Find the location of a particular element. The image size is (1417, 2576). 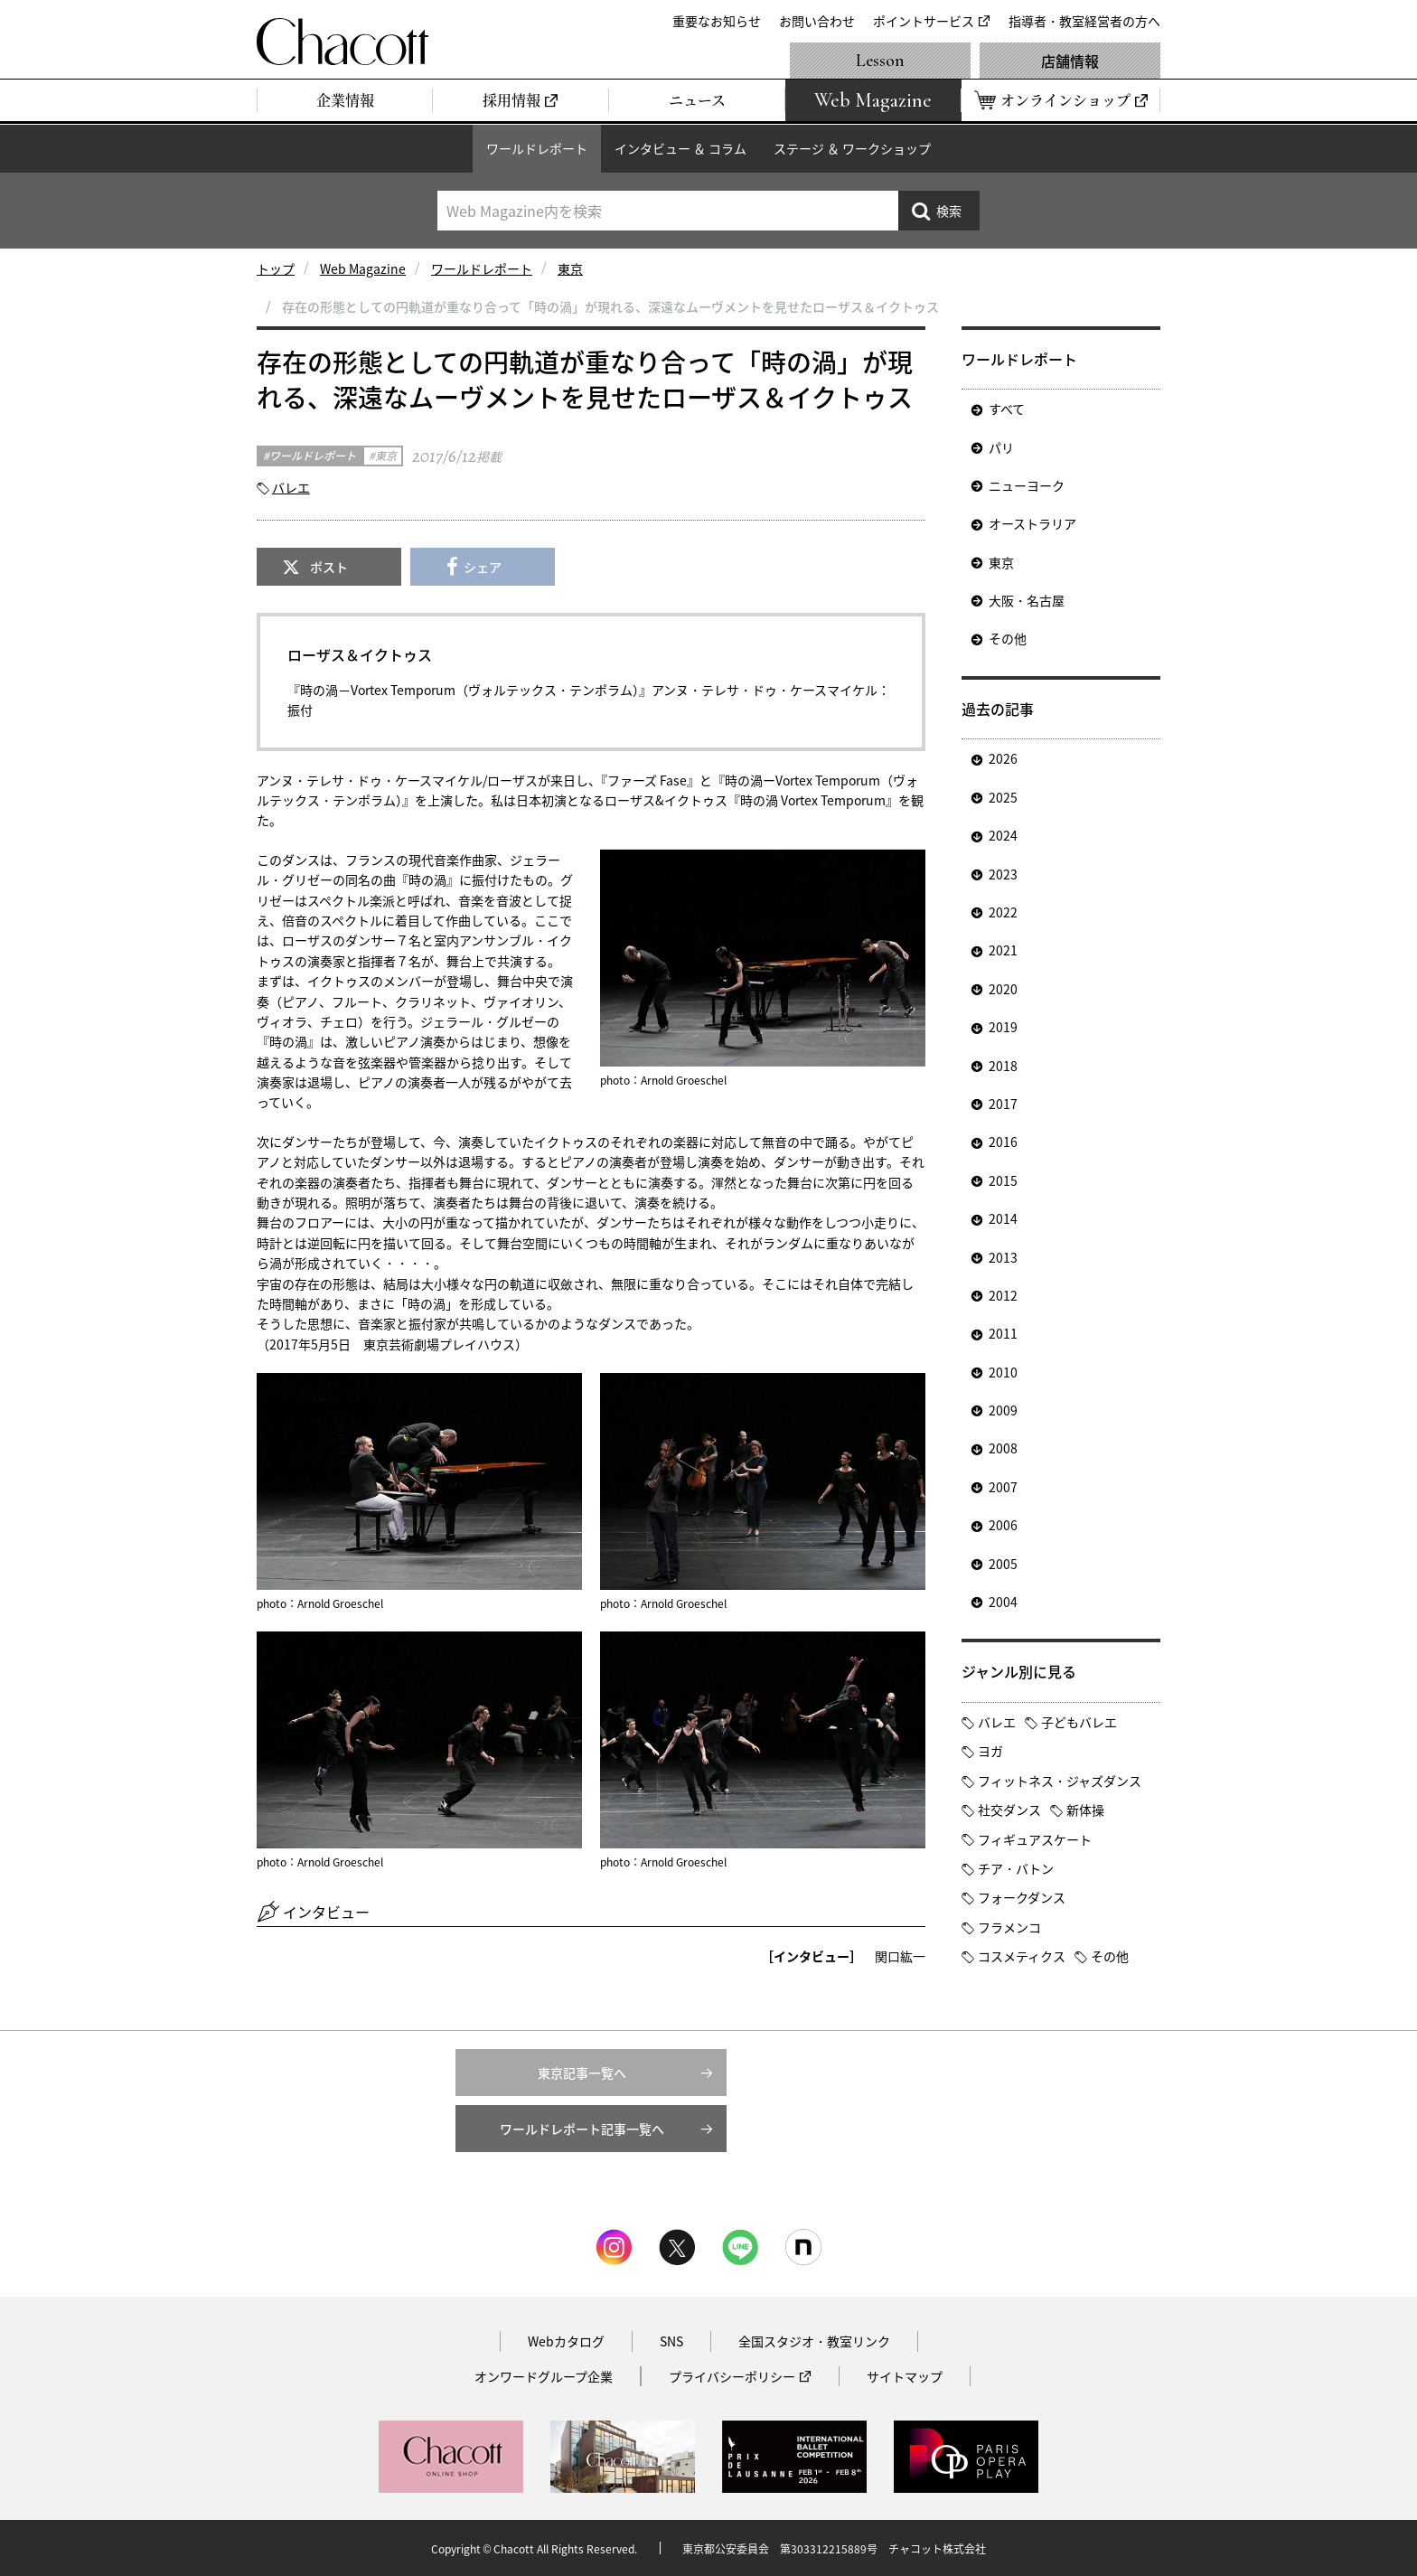

Web Magazine is located at coordinates (363, 268).